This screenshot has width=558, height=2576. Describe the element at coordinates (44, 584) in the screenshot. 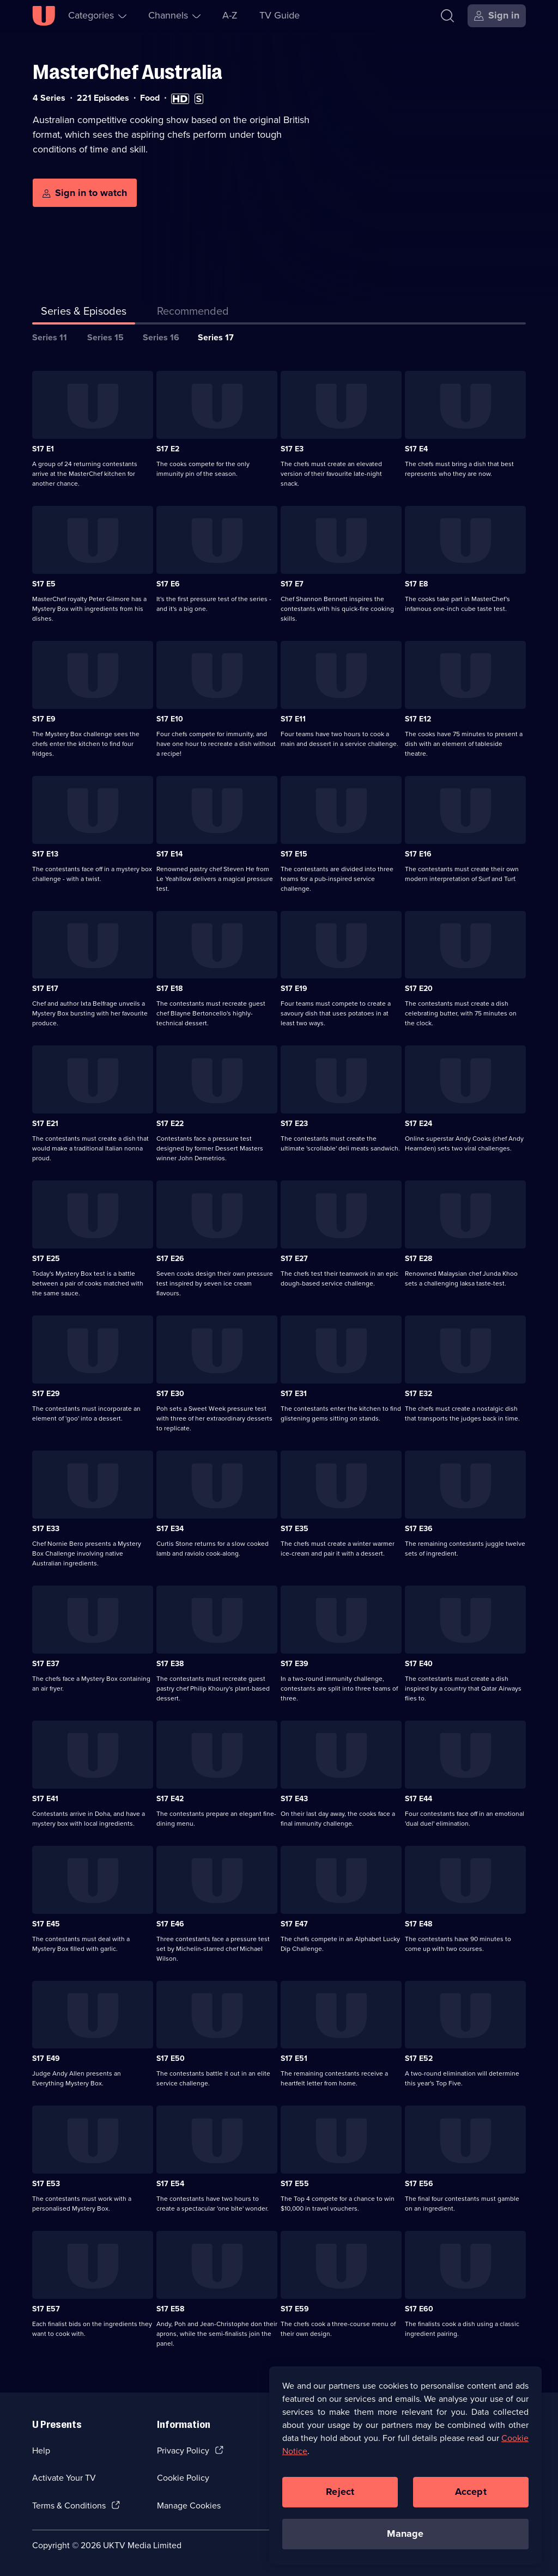

I see `S17 E5 [Series 17 Episode 5]` at that location.